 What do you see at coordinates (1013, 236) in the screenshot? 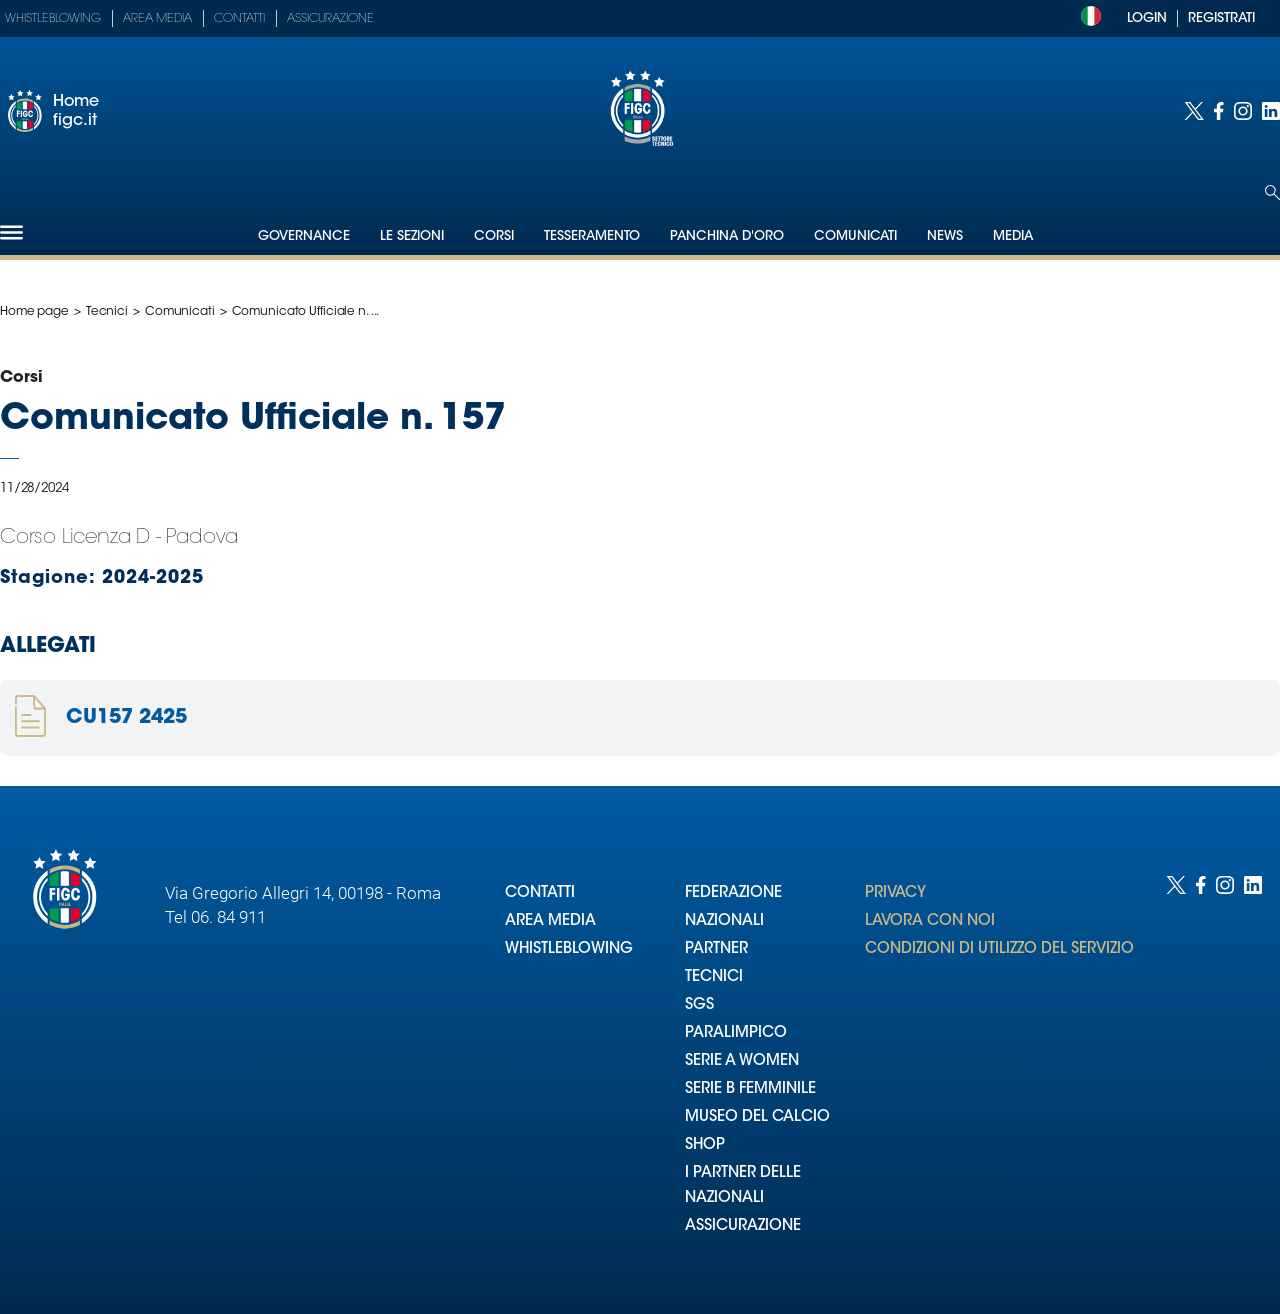
I see `Media` at bounding box center [1013, 236].